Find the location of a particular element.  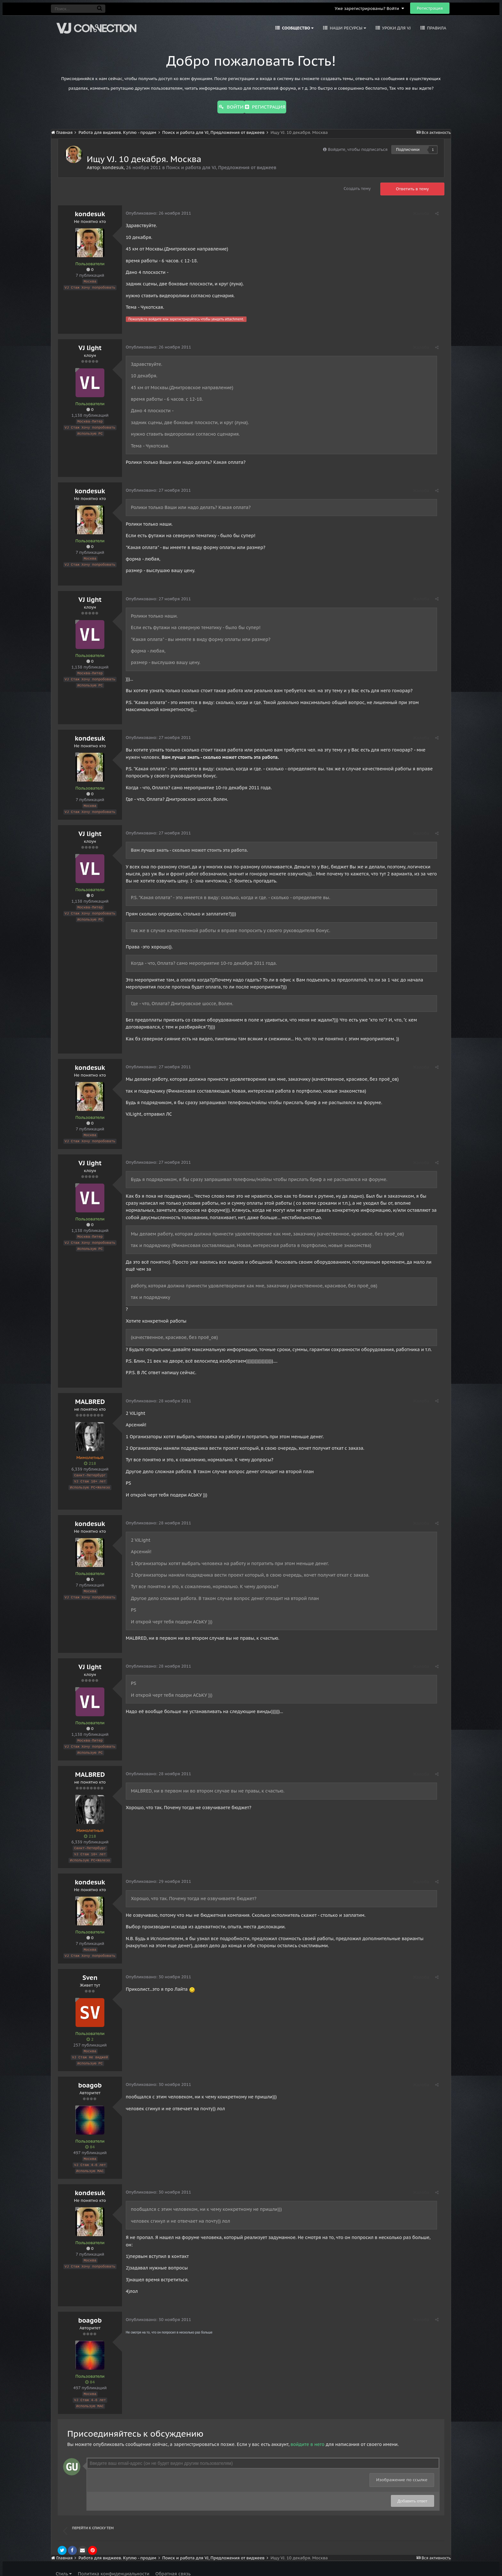

Обратная связь is located at coordinates (172, 2565).